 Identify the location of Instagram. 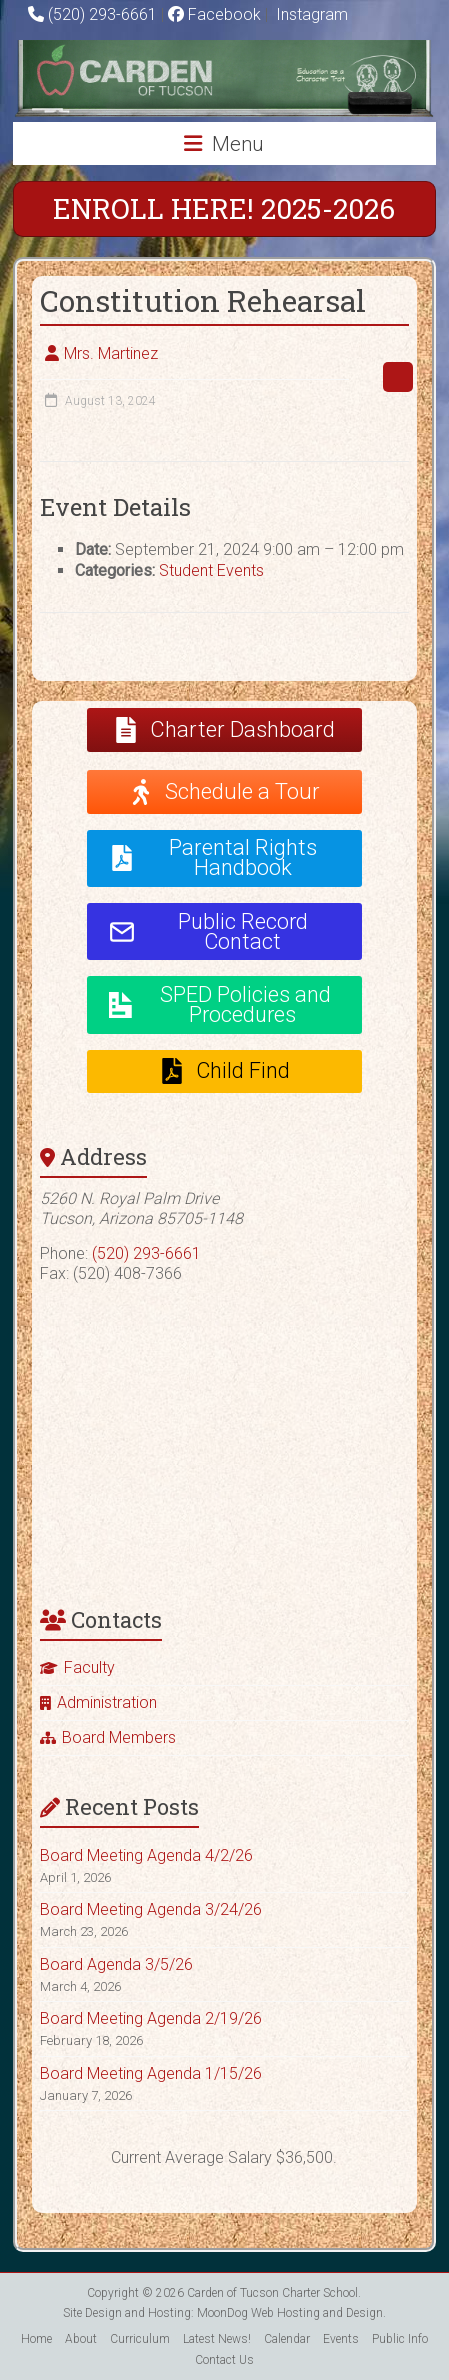
(310, 14).